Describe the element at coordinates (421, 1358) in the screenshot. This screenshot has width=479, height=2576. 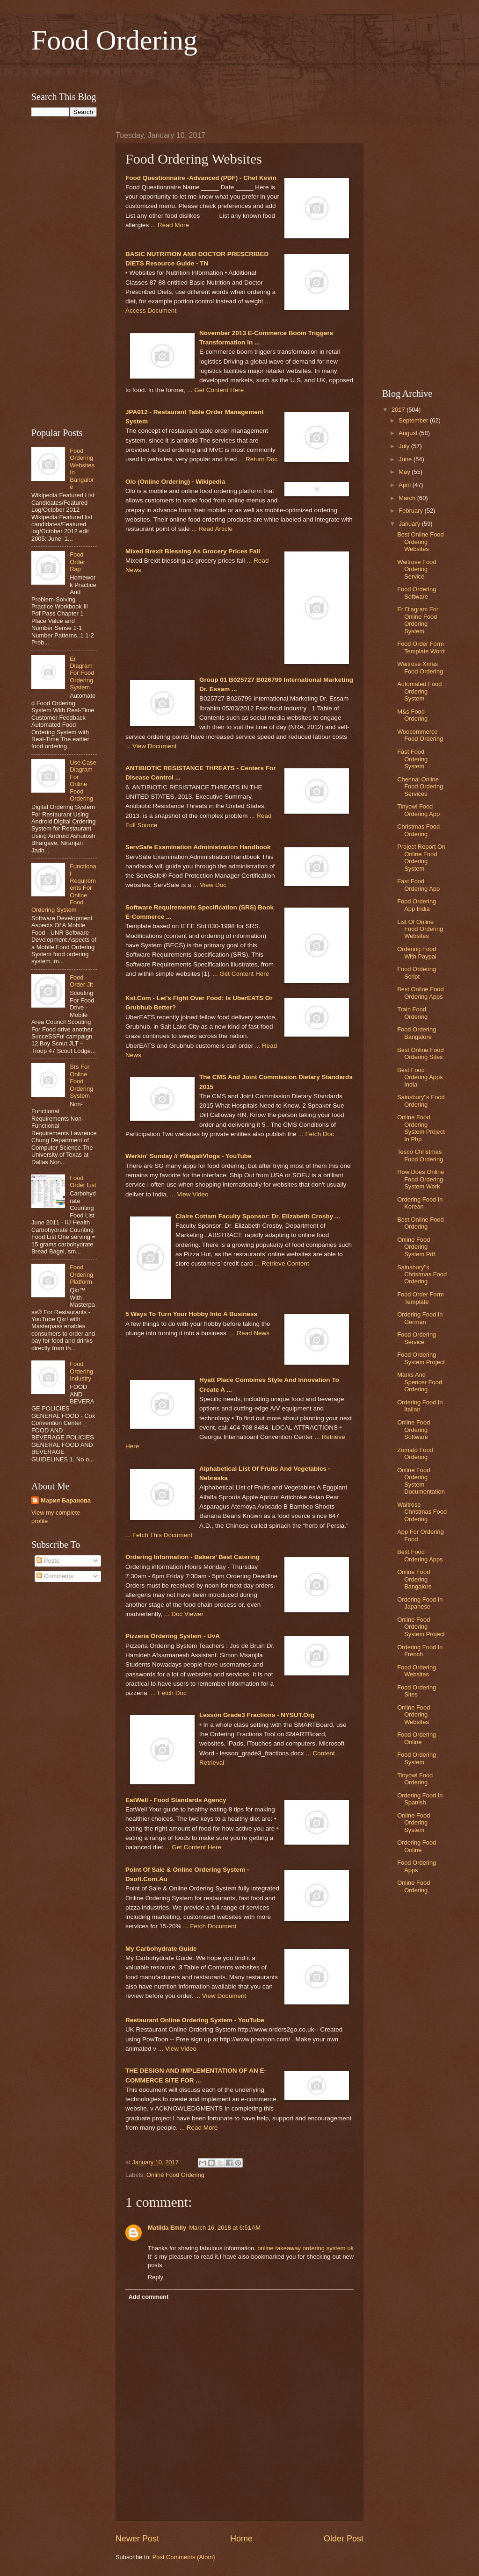
I see `Food Ordering System Project` at that location.